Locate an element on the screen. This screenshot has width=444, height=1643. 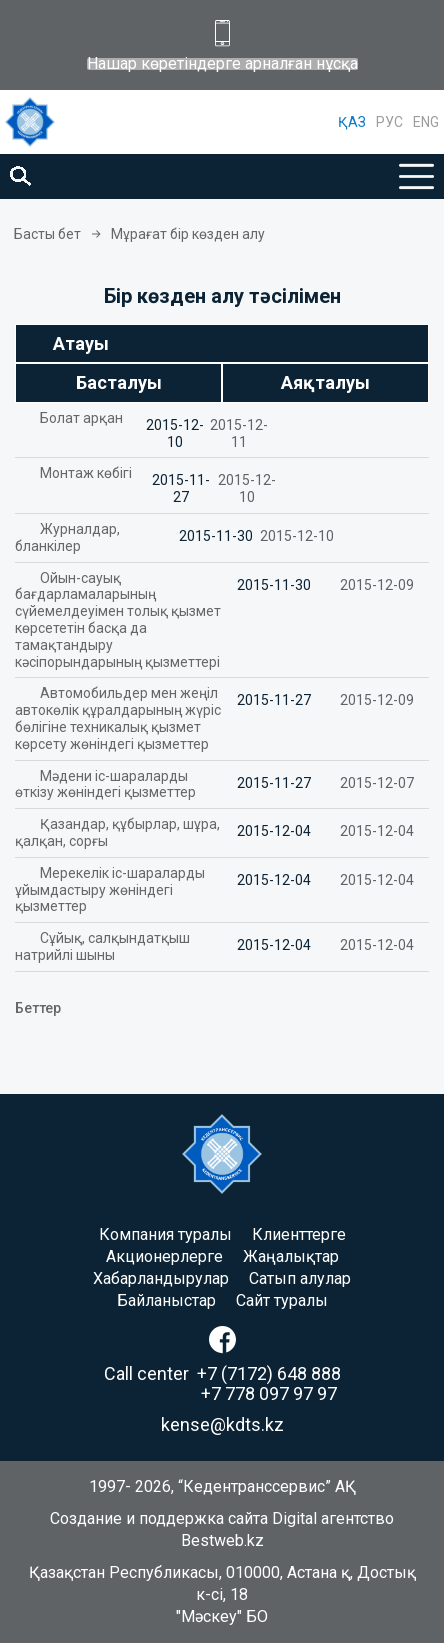
Компания туралы is located at coordinates (165, 1234).